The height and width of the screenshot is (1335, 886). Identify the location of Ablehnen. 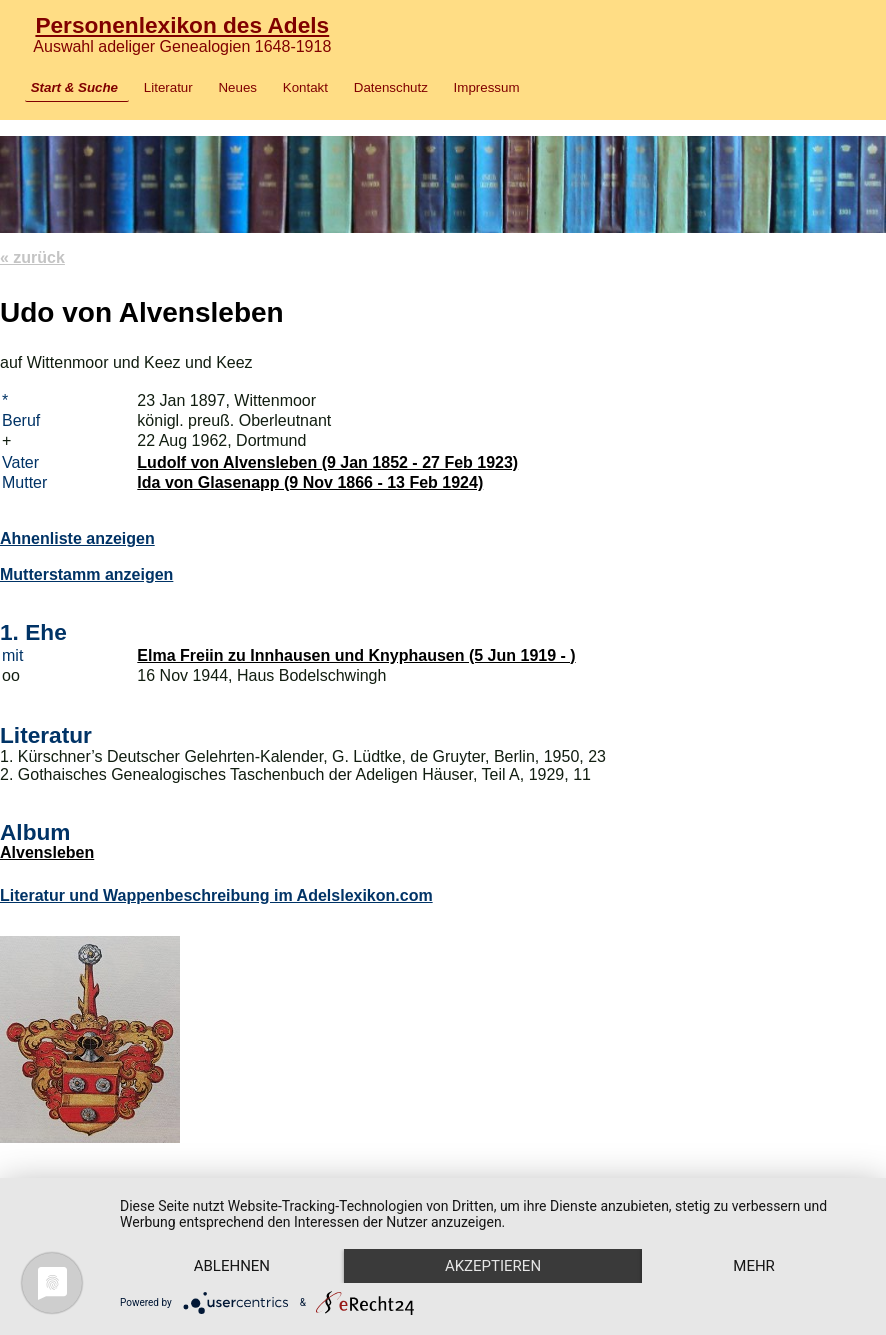
(232, 1266).